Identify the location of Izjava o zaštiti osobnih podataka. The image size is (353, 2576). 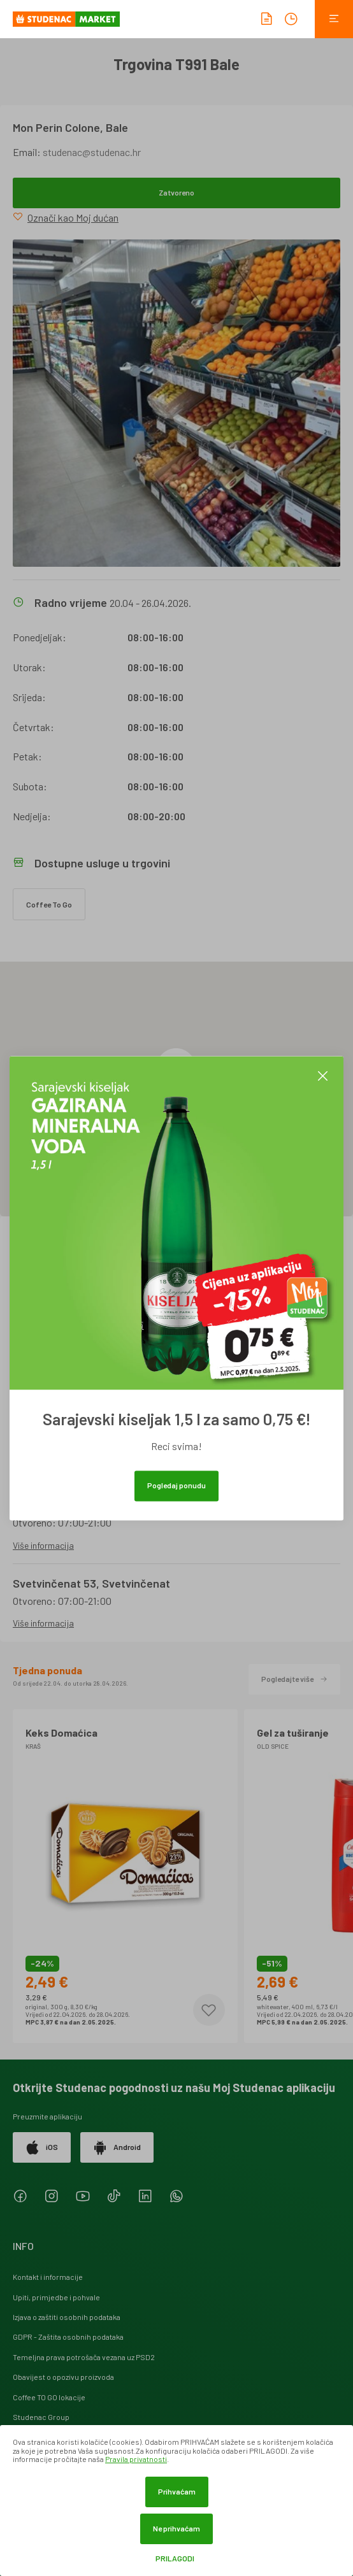
(66, 2316).